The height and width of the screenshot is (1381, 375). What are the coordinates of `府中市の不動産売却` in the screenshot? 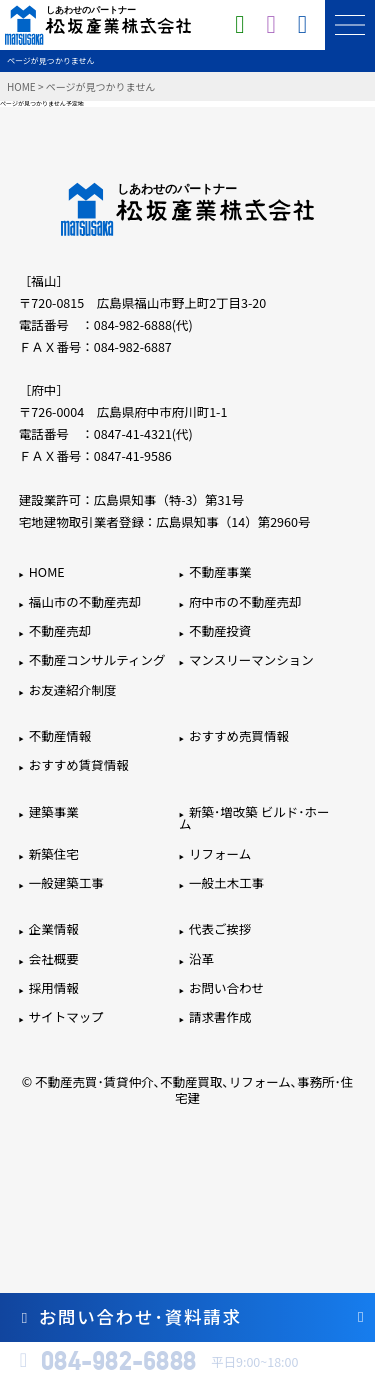 It's located at (245, 601).